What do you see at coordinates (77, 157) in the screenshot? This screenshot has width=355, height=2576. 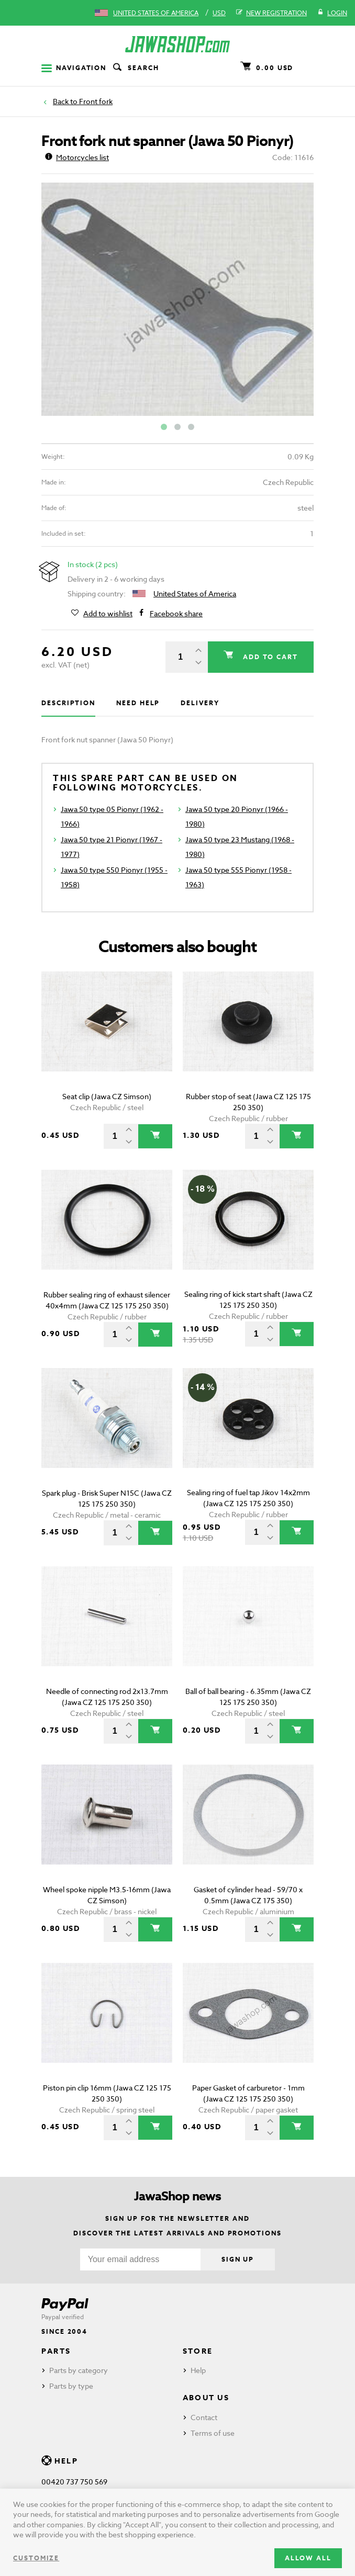 I see `Motorcycles list` at bounding box center [77, 157].